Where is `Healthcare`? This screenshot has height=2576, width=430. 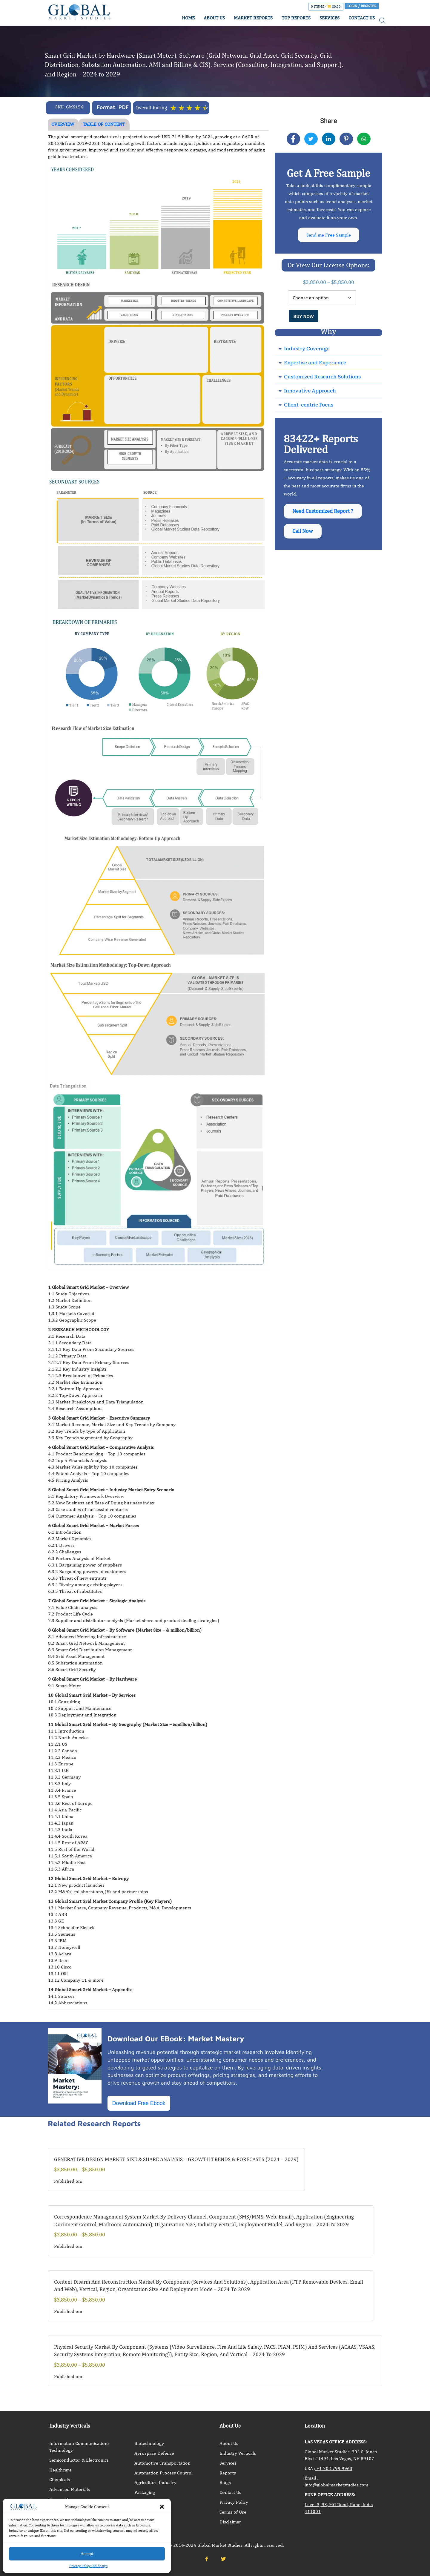 Healthcare is located at coordinates (60, 2470).